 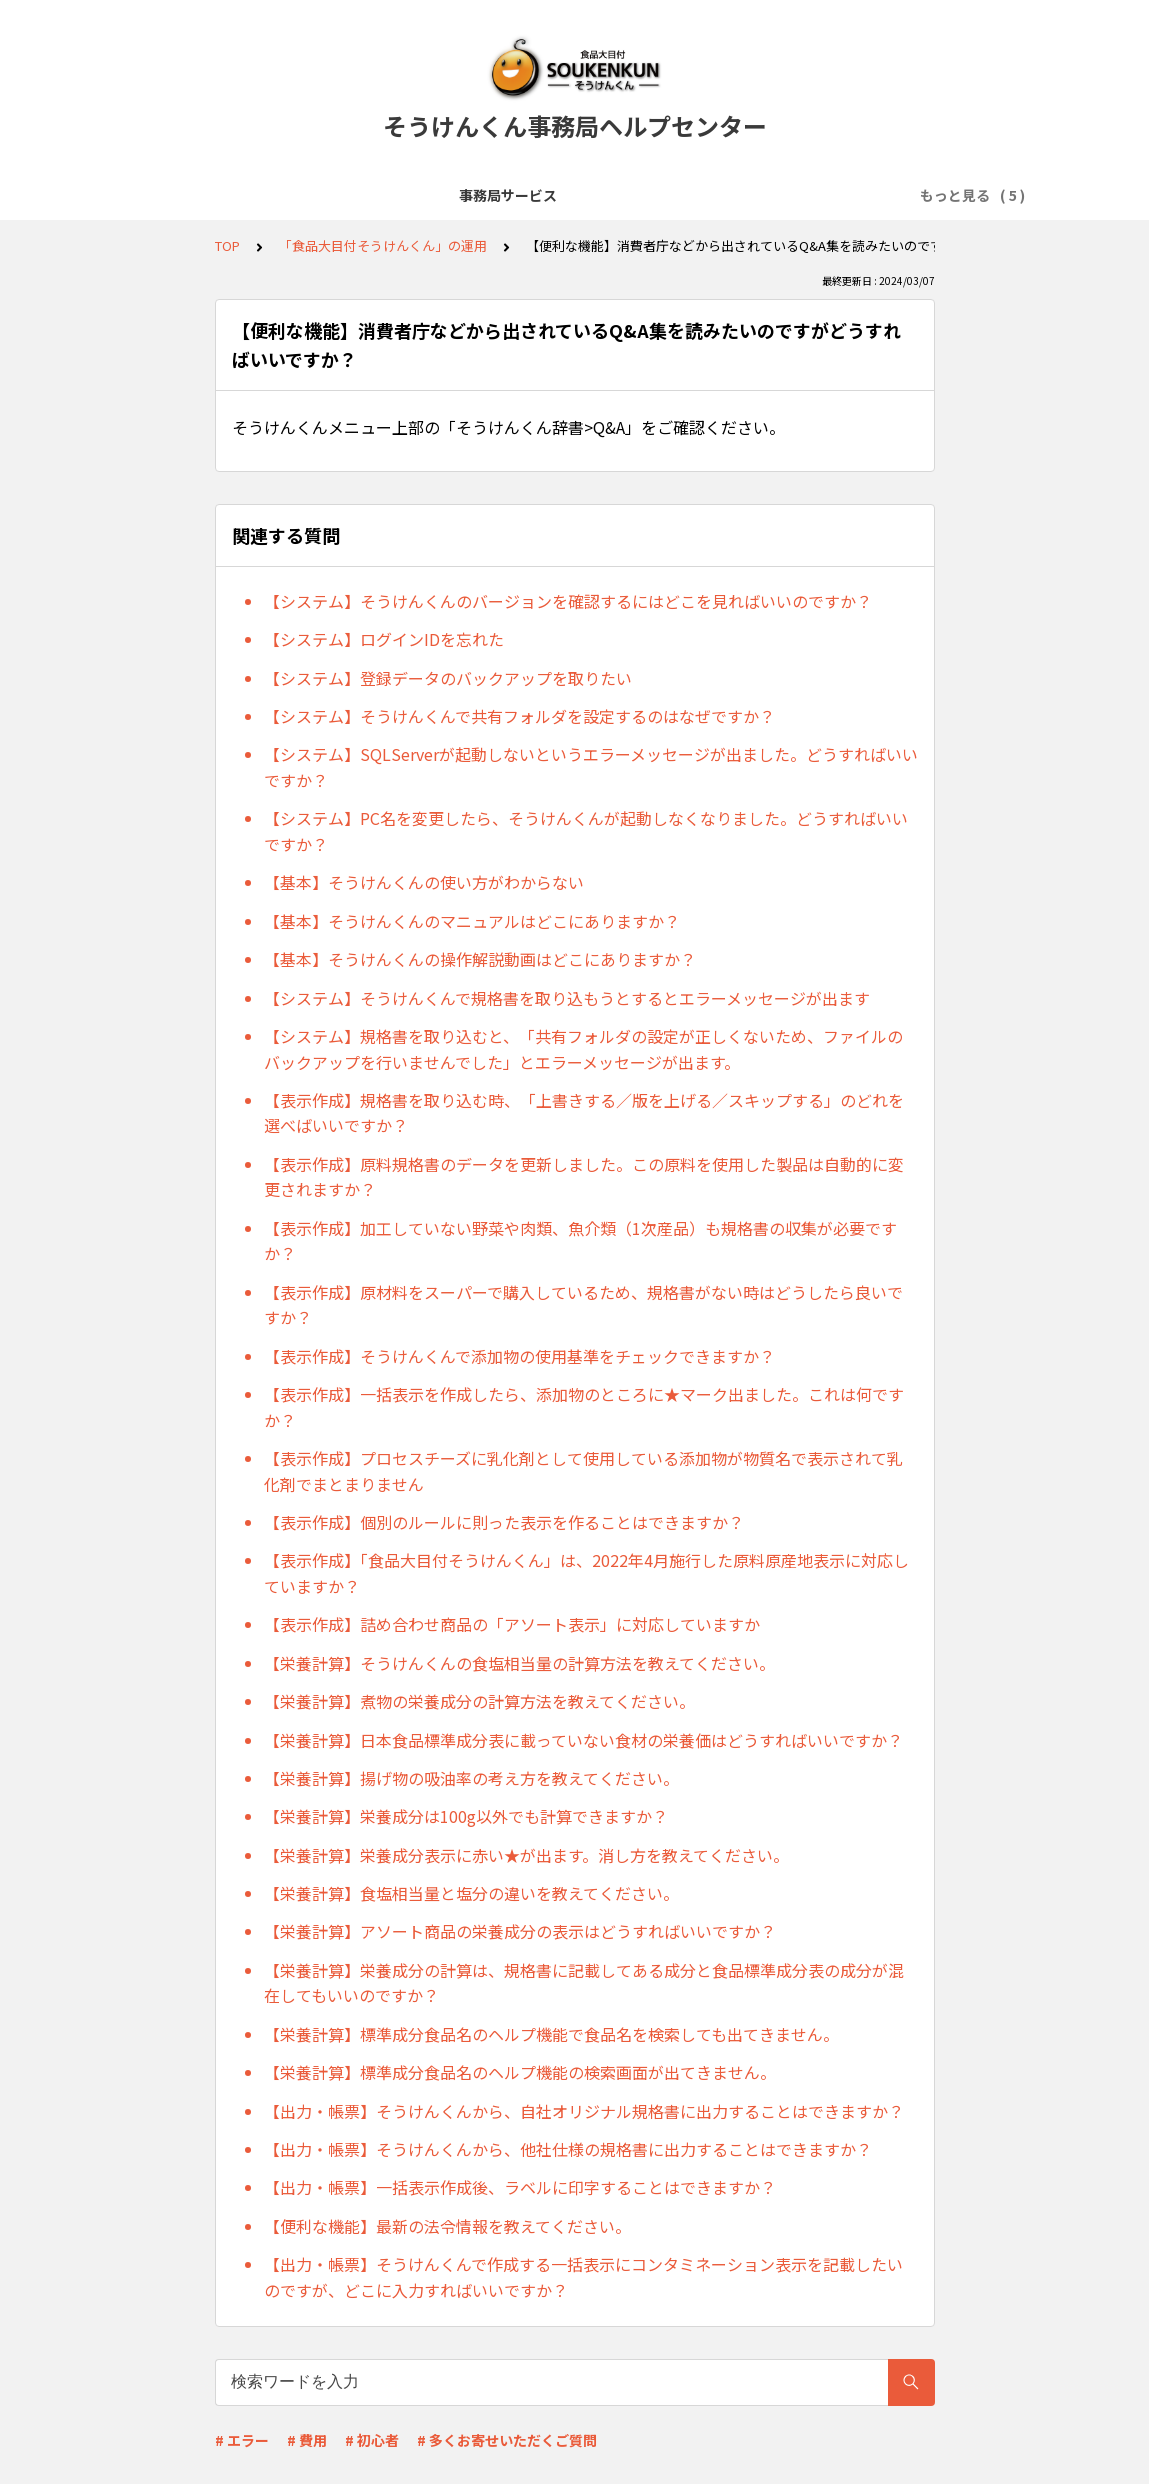 What do you see at coordinates (584, 1407) in the screenshot?
I see `【表示作成】一括表示を作成したら、添加物のところに★マーク出ました。これは何ですか？` at bounding box center [584, 1407].